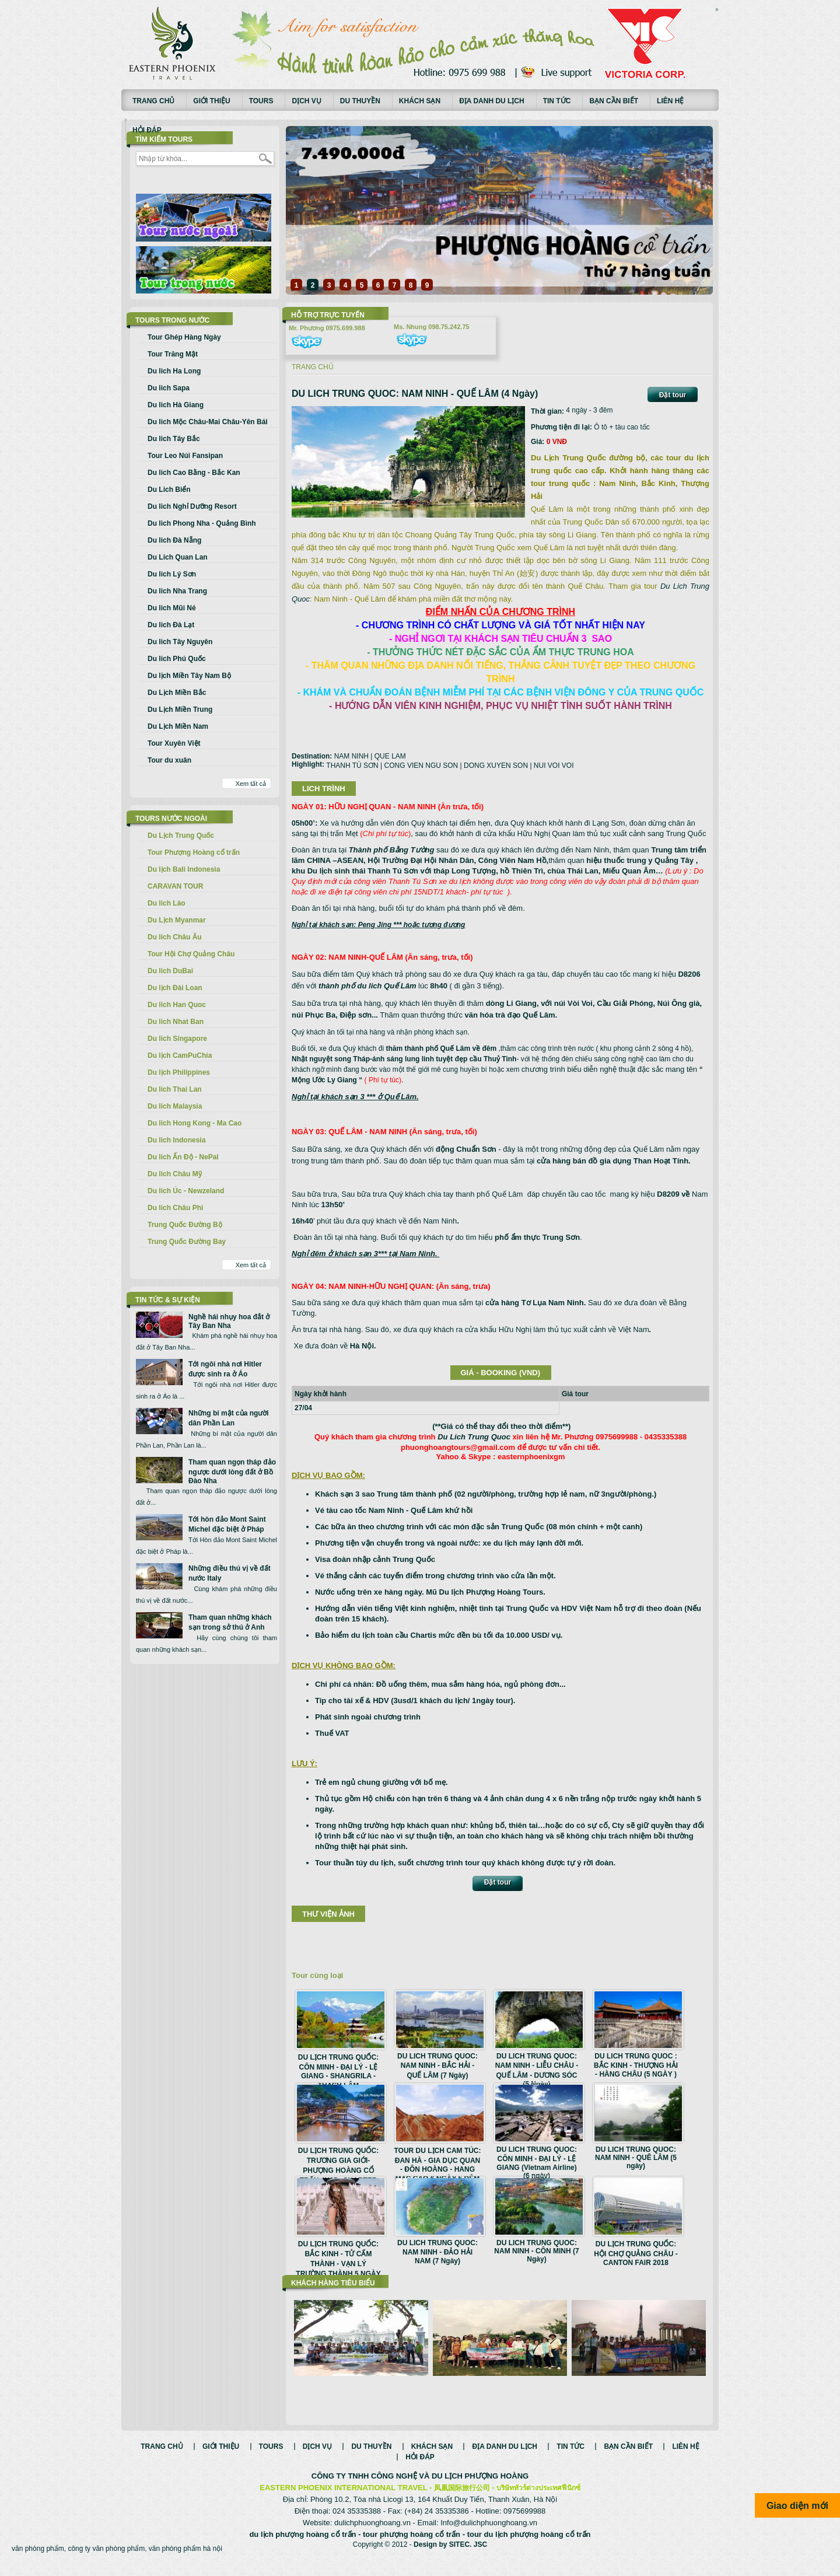 This screenshot has height=2576, width=840. What do you see at coordinates (172, 574) in the screenshot?
I see `Du lich Lý Sơn` at bounding box center [172, 574].